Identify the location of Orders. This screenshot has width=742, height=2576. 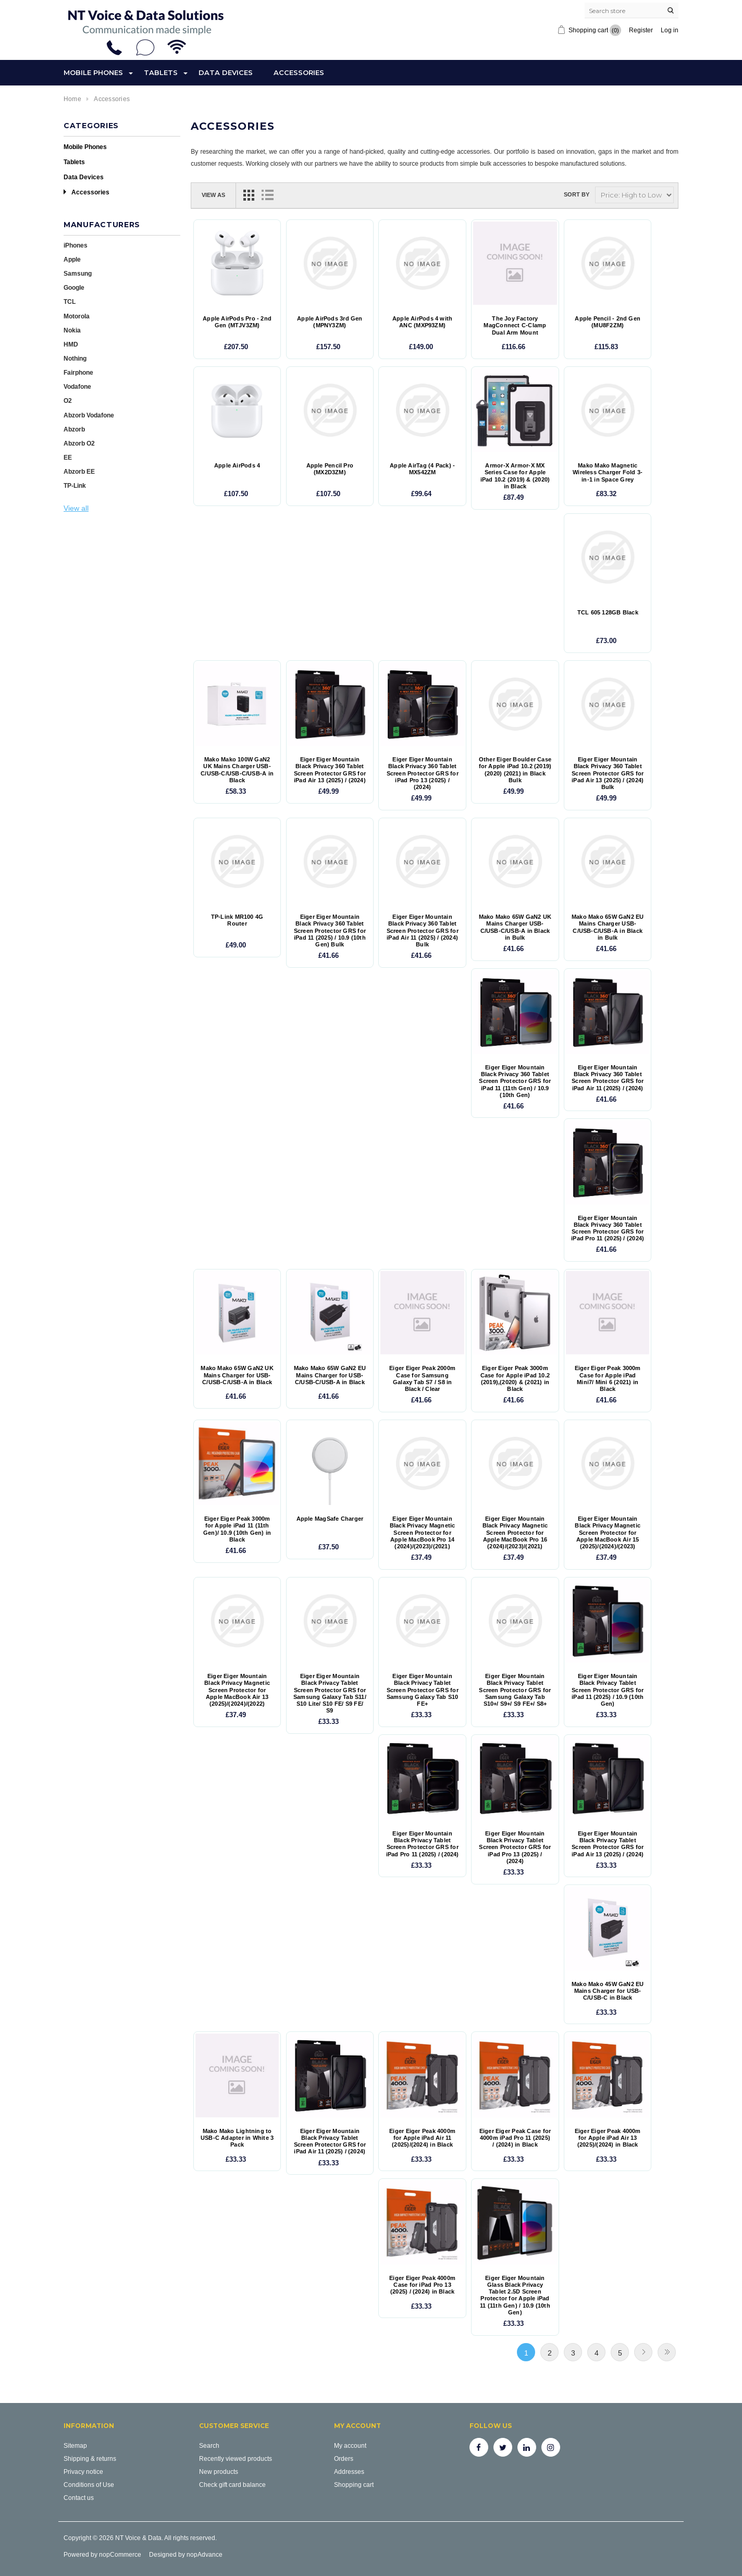
(343, 2458).